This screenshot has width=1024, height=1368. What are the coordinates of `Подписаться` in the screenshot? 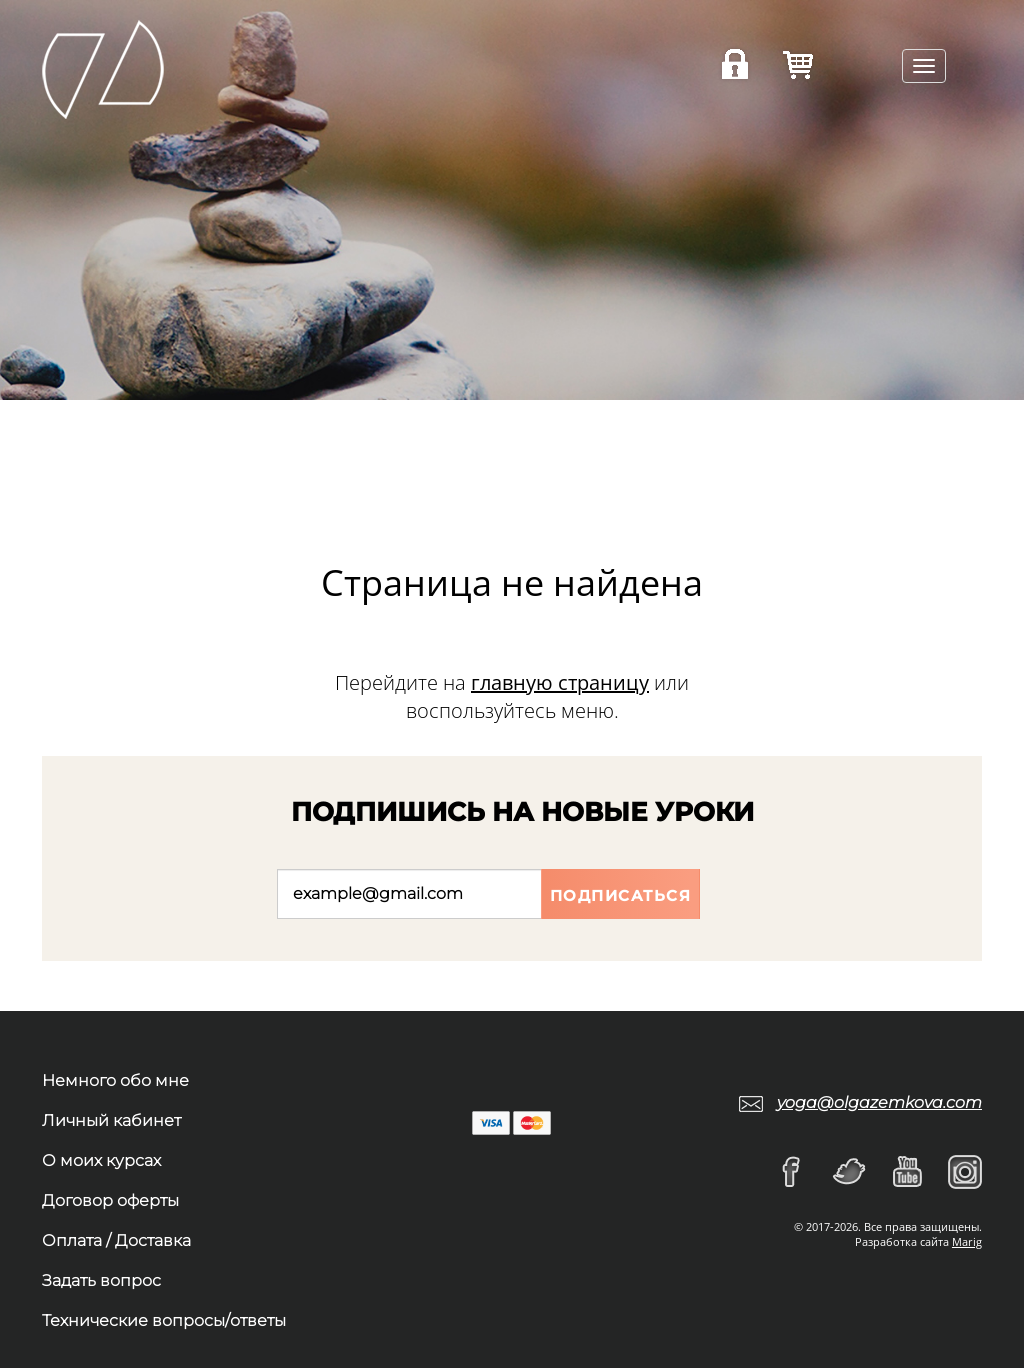 It's located at (621, 895).